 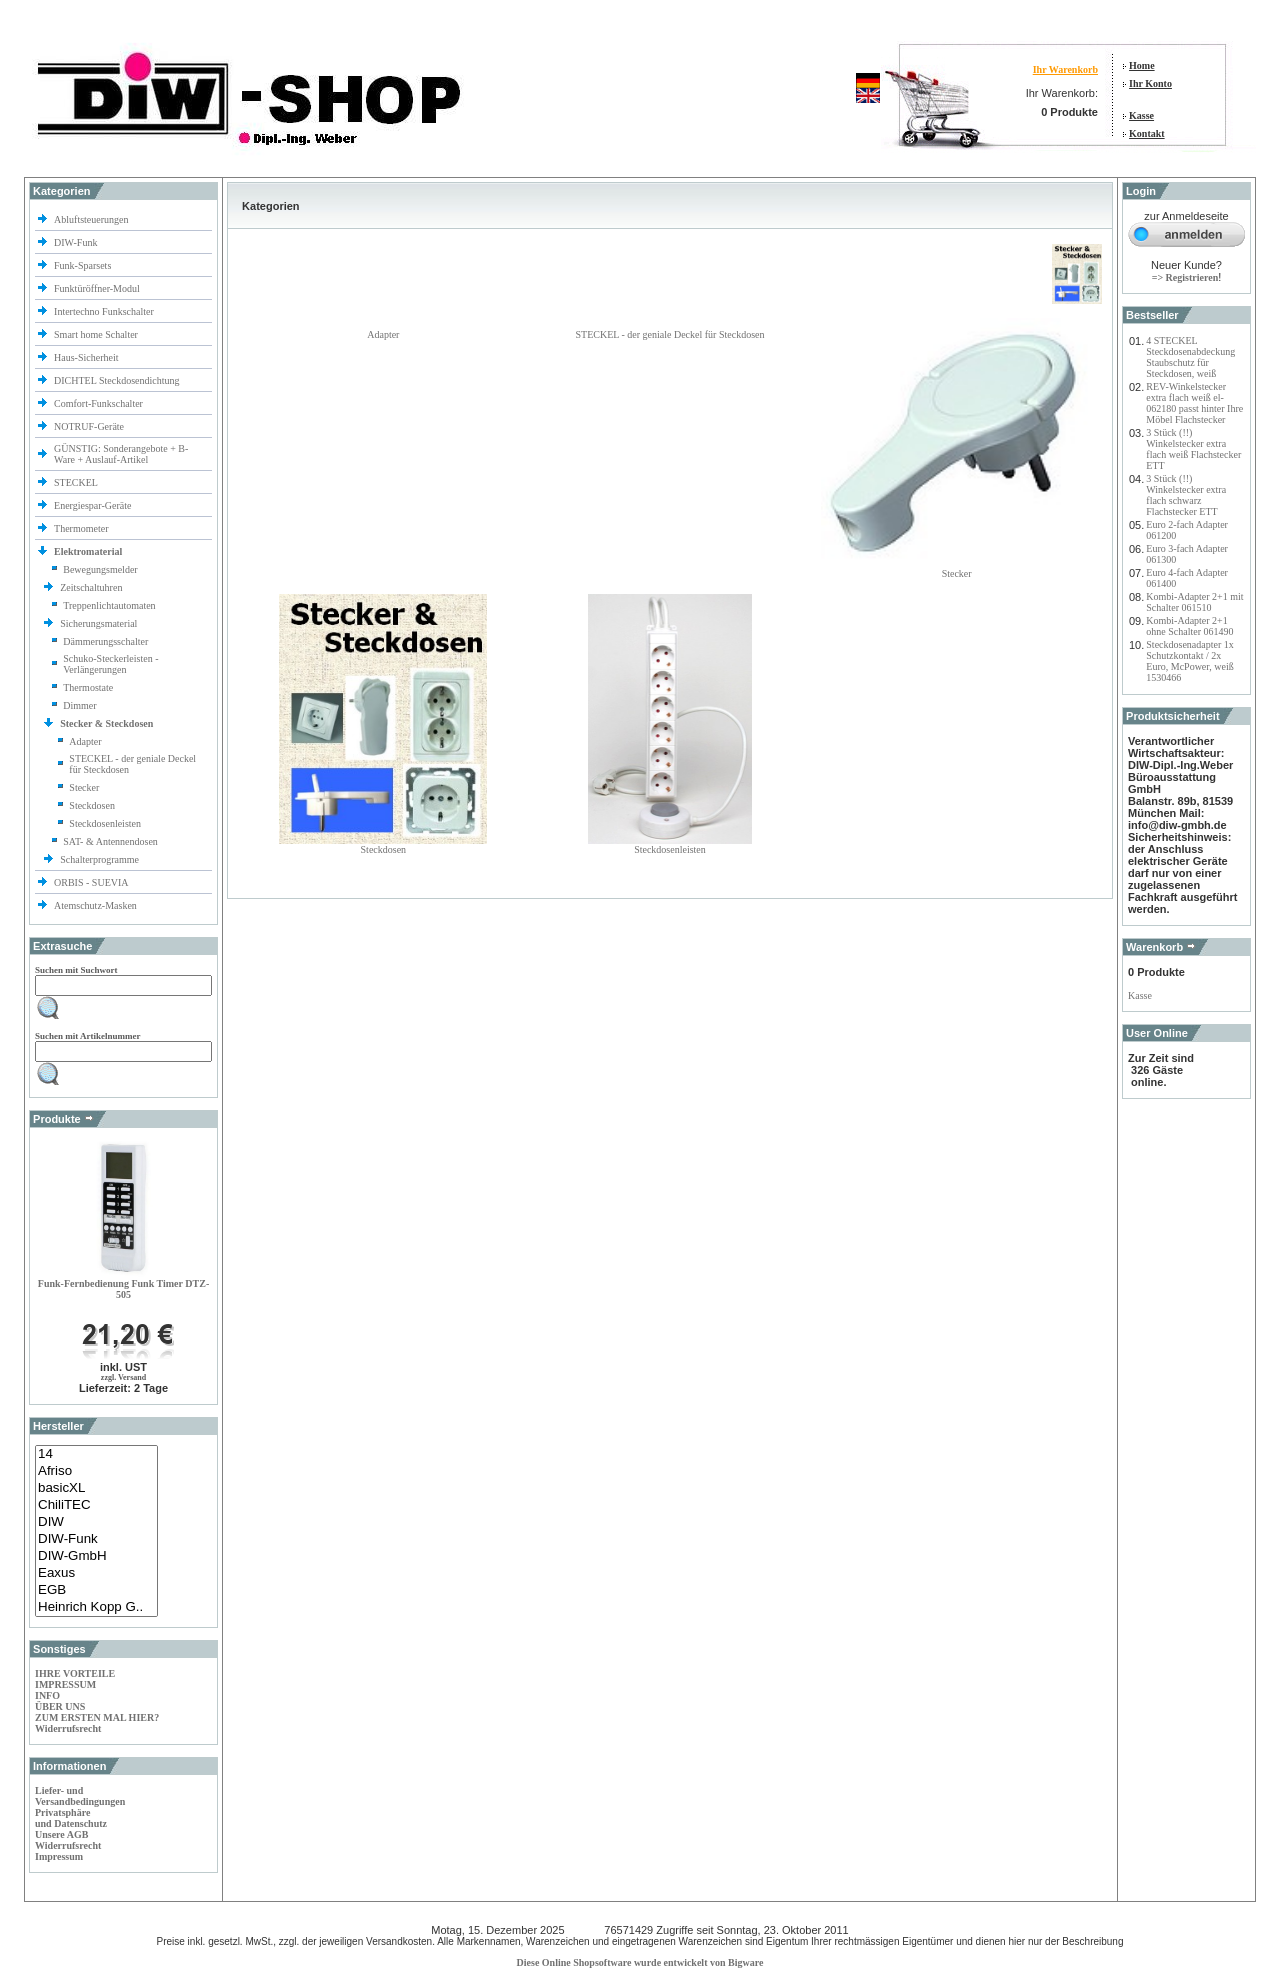 What do you see at coordinates (1142, 65) in the screenshot?
I see `Home` at bounding box center [1142, 65].